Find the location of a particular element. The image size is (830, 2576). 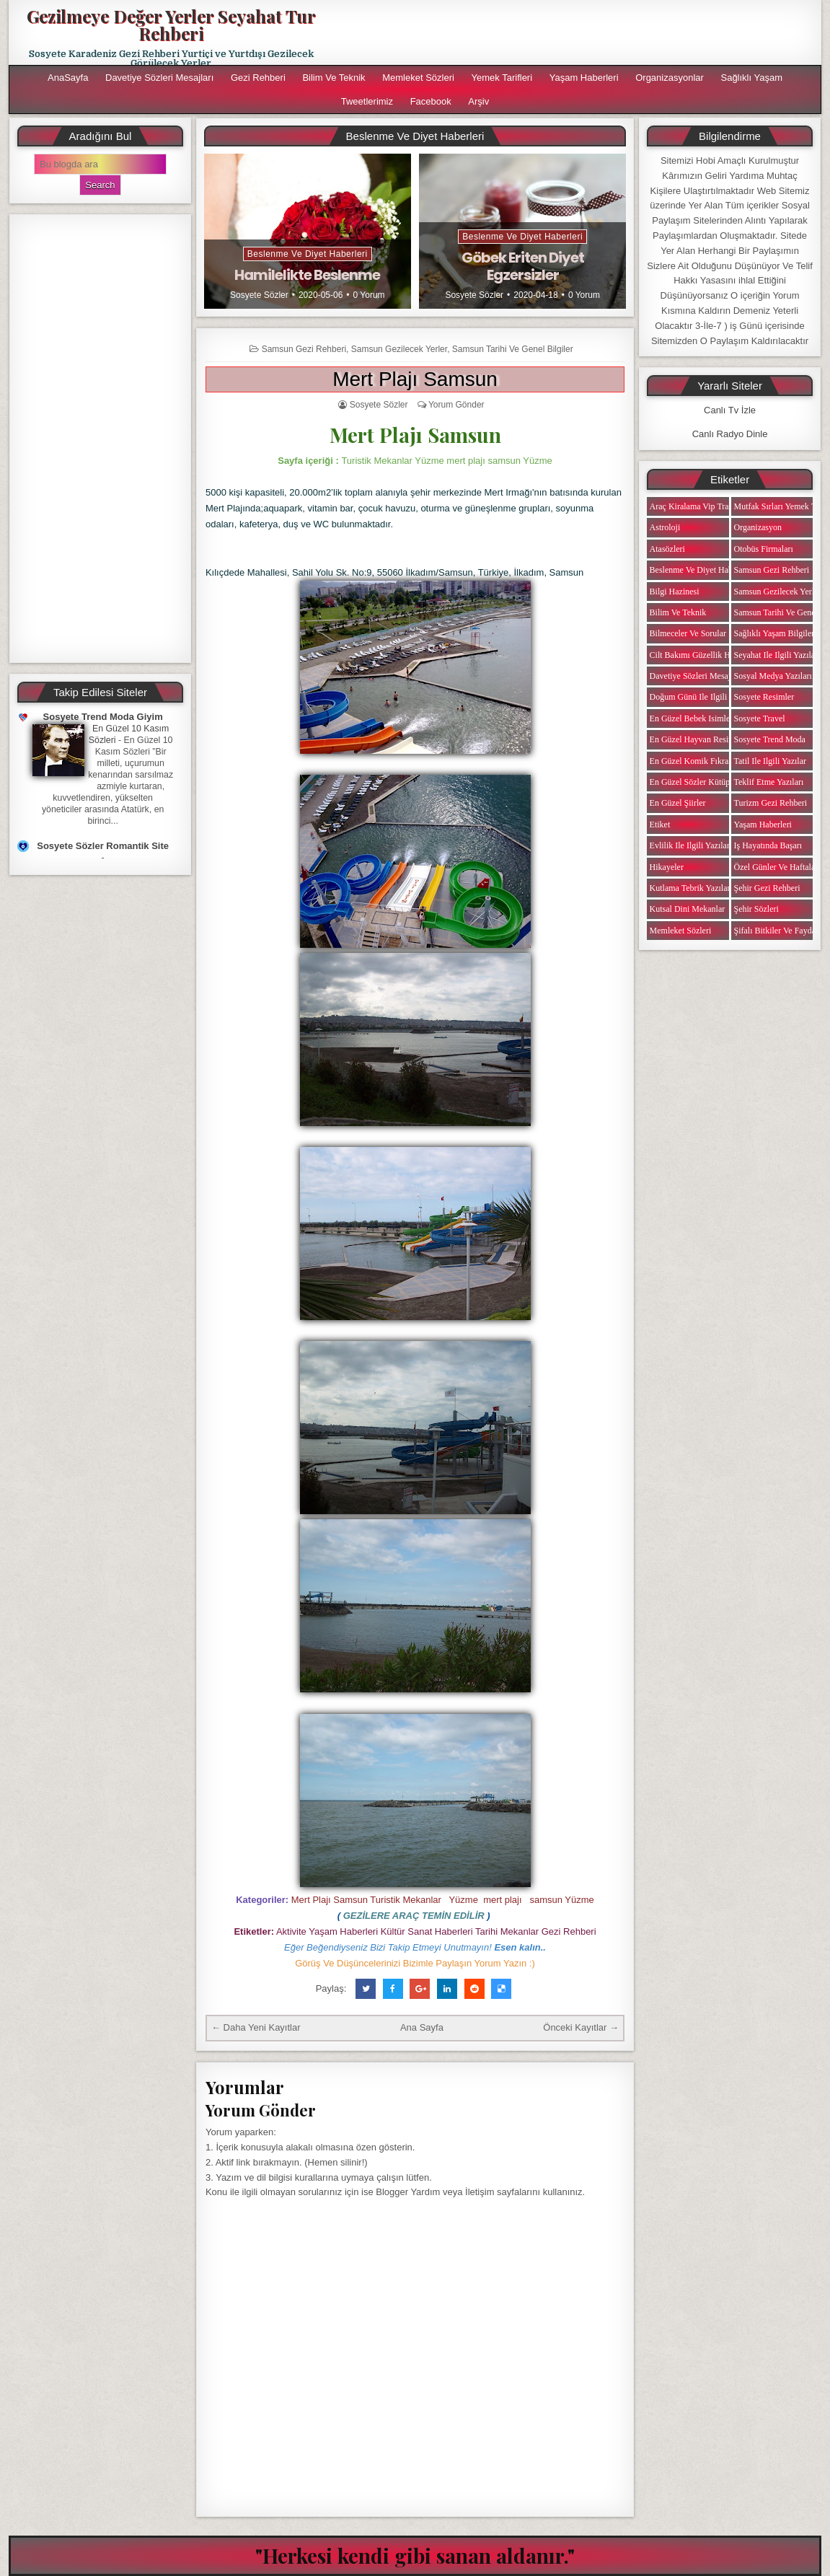

Seyahat ile ilgili Yazılar is located at coordinates (776, 655).